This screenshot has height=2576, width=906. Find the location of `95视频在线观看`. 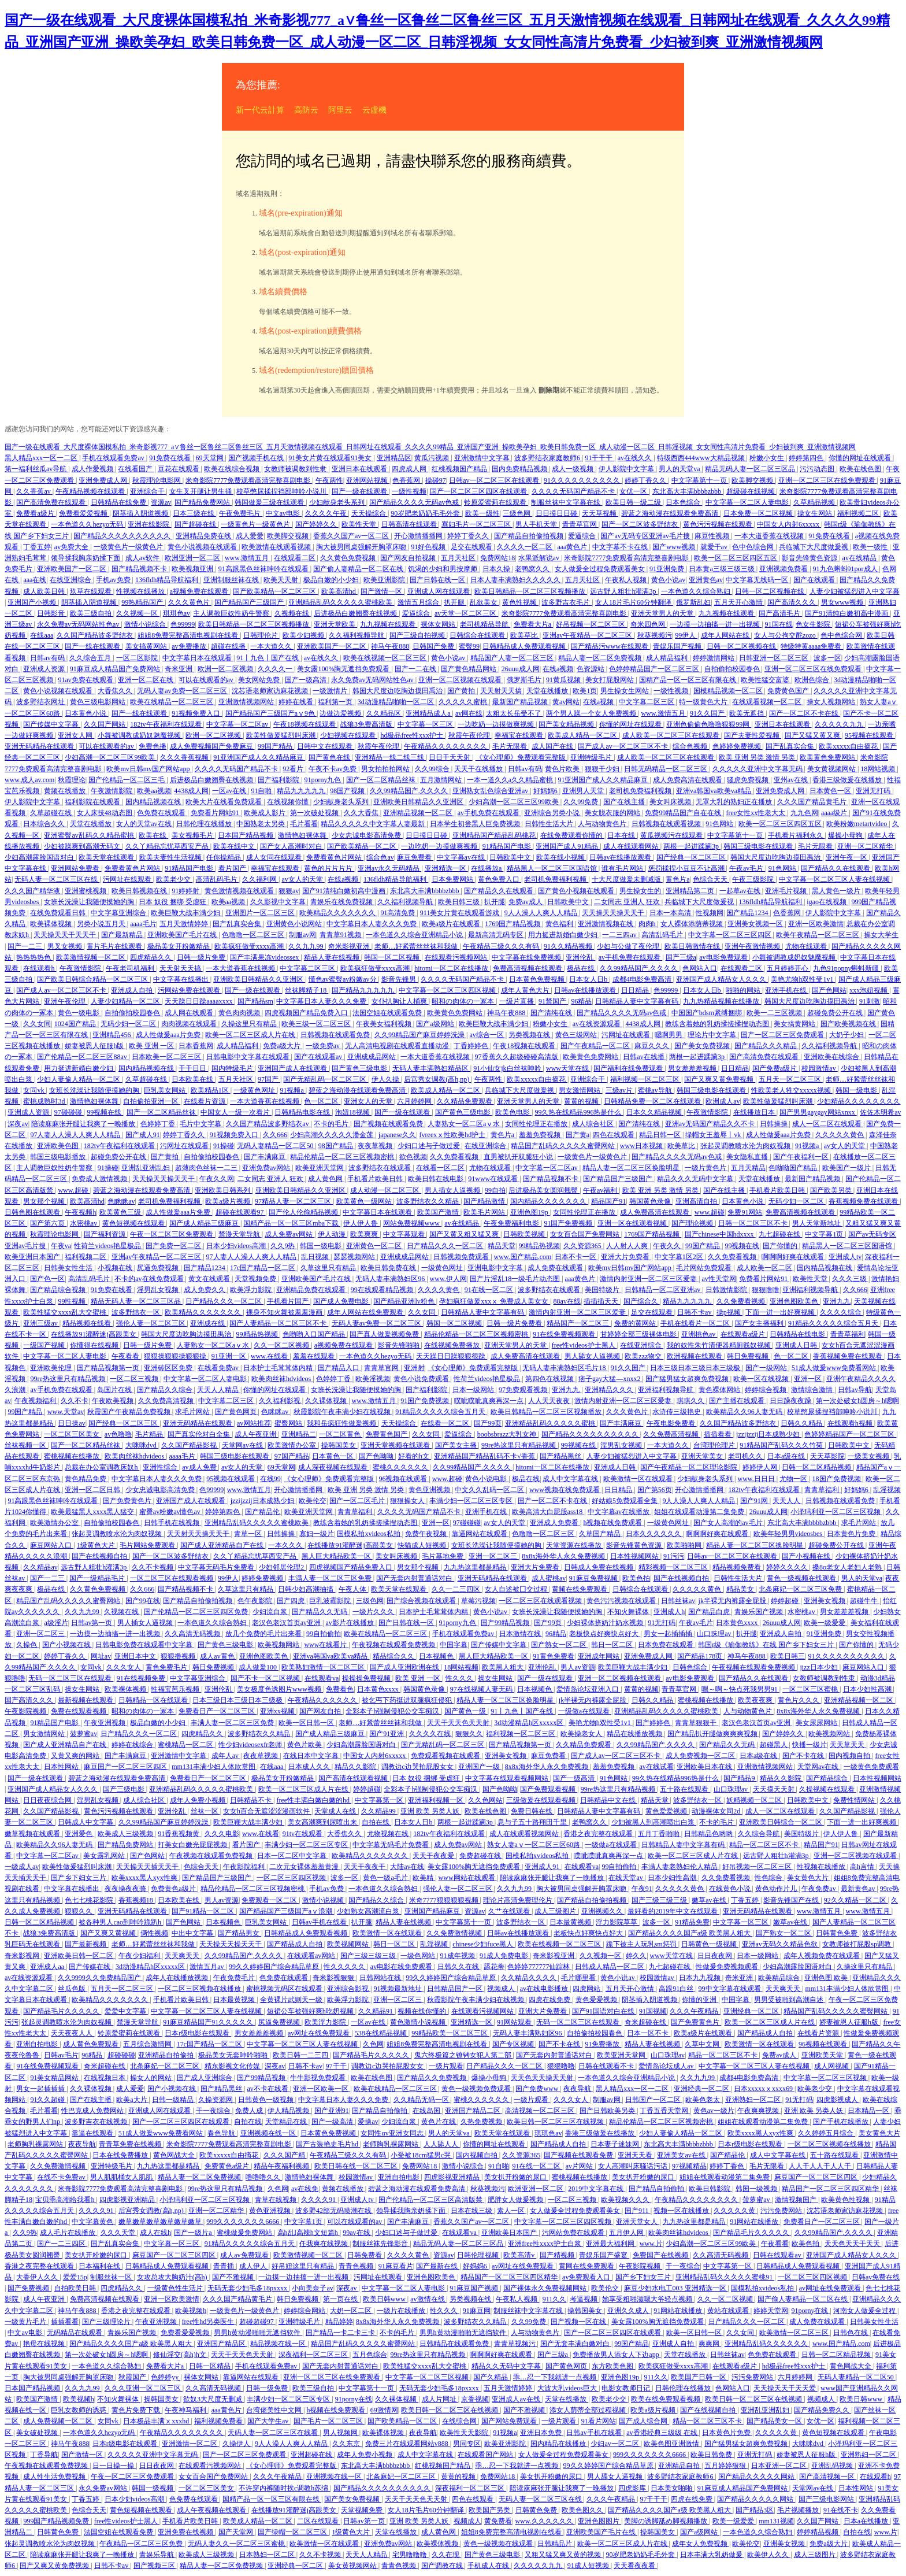

95视频在线观看 is located at coordinates (870, 735).